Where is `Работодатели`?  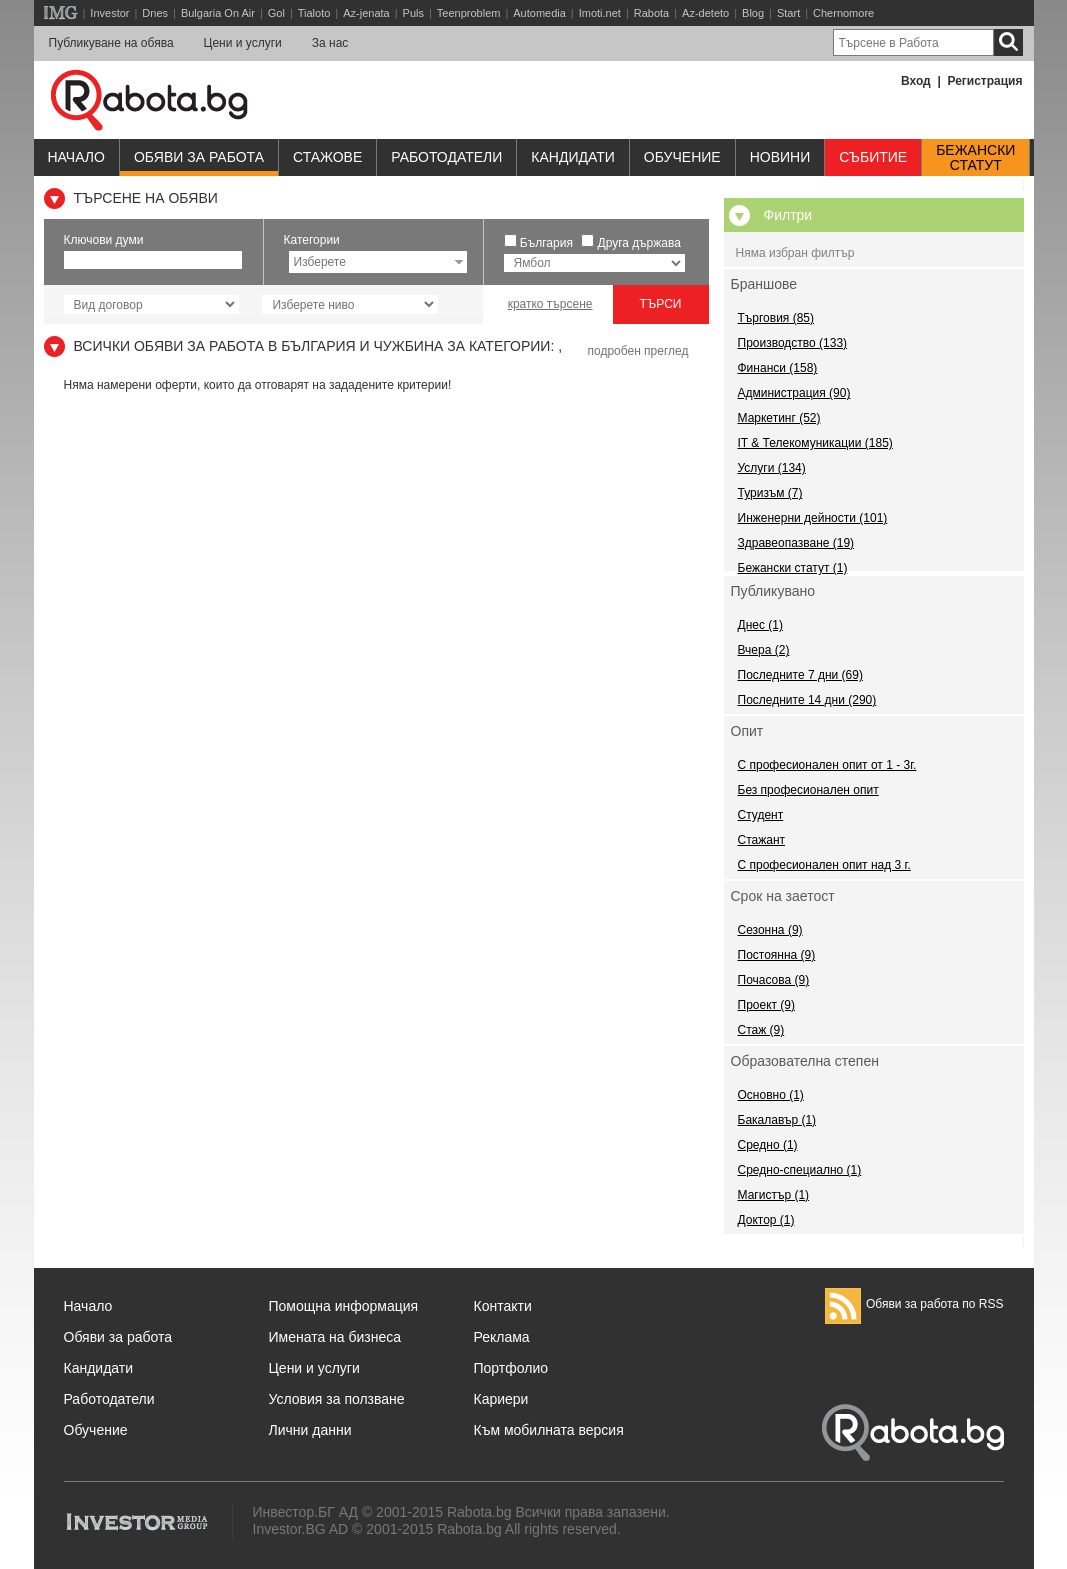
Работодатели is located at coordinates (446, 157).